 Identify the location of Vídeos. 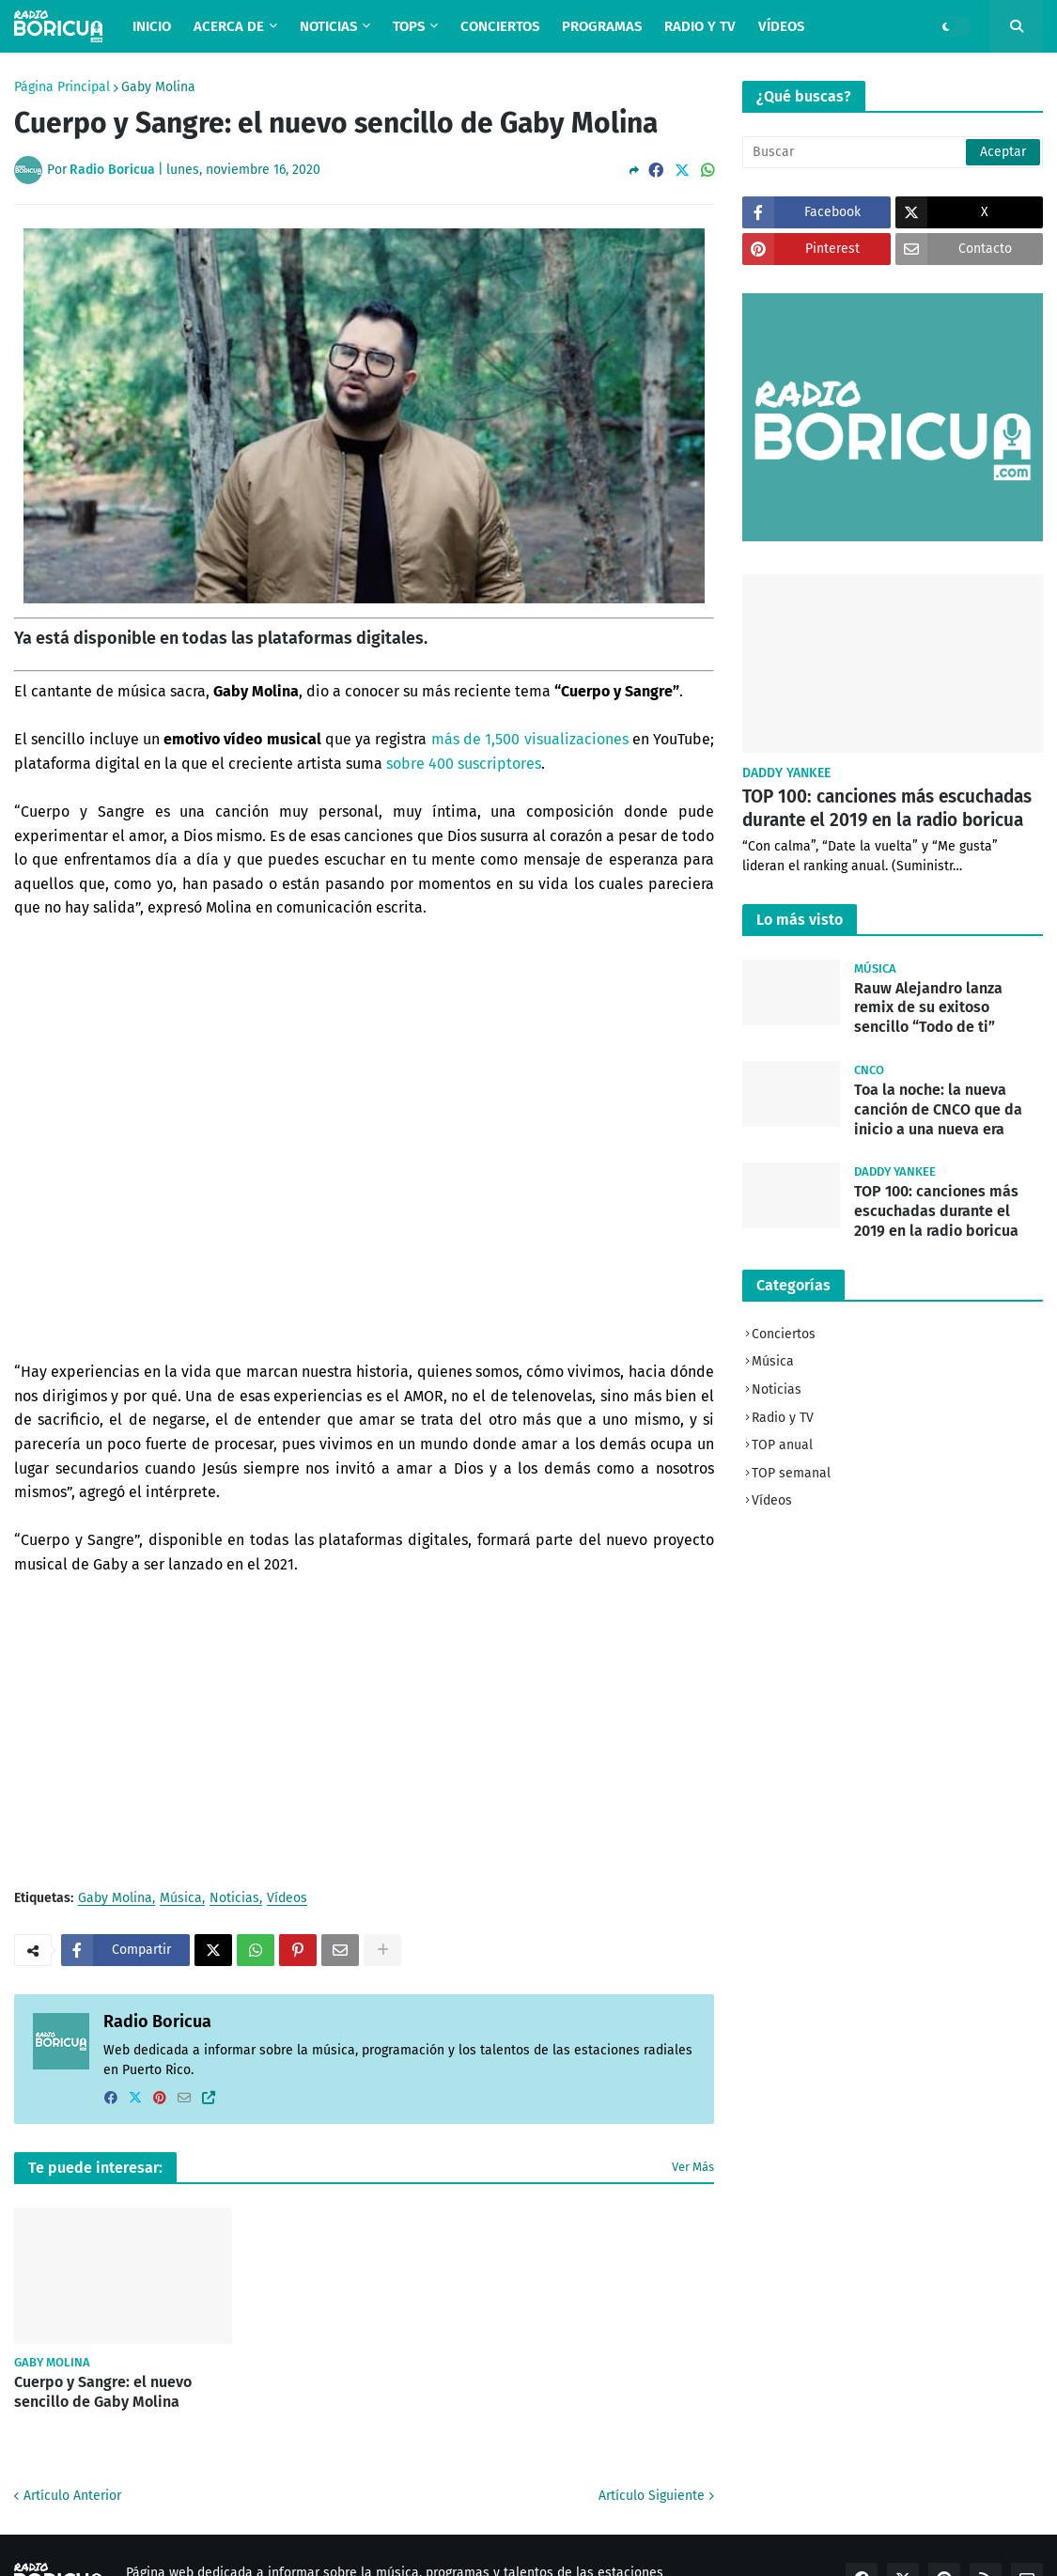
(287, 1899).